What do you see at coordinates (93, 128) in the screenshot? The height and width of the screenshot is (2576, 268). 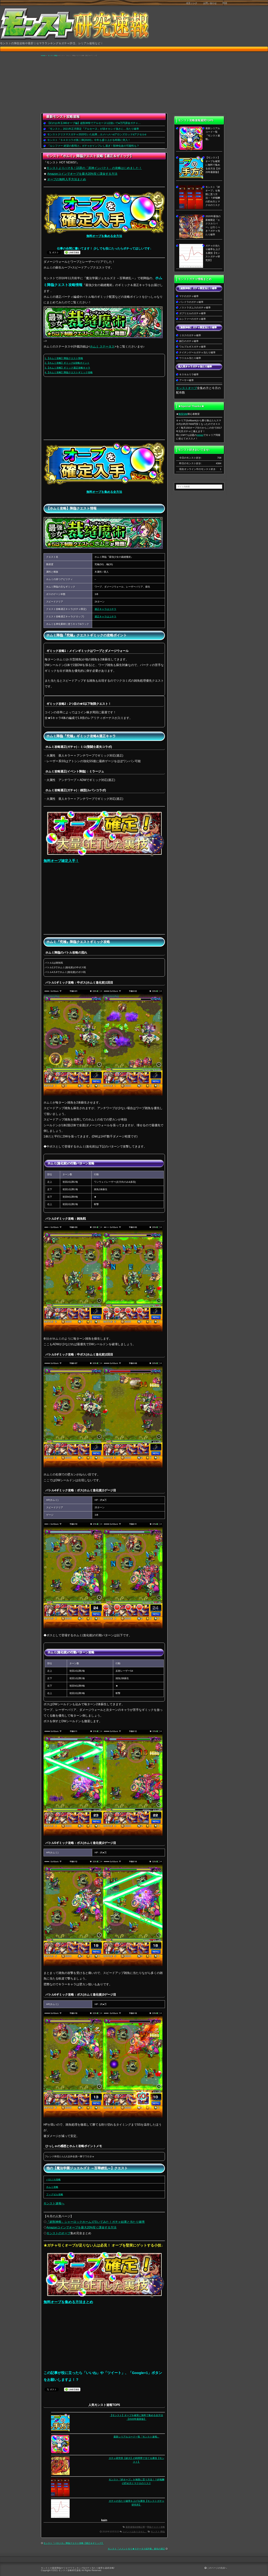 I see `『モンスト』2021年正月限定『アルセーヌ』が頭オカシイ強さに…当たり確率` at bounding box center [93, 128].